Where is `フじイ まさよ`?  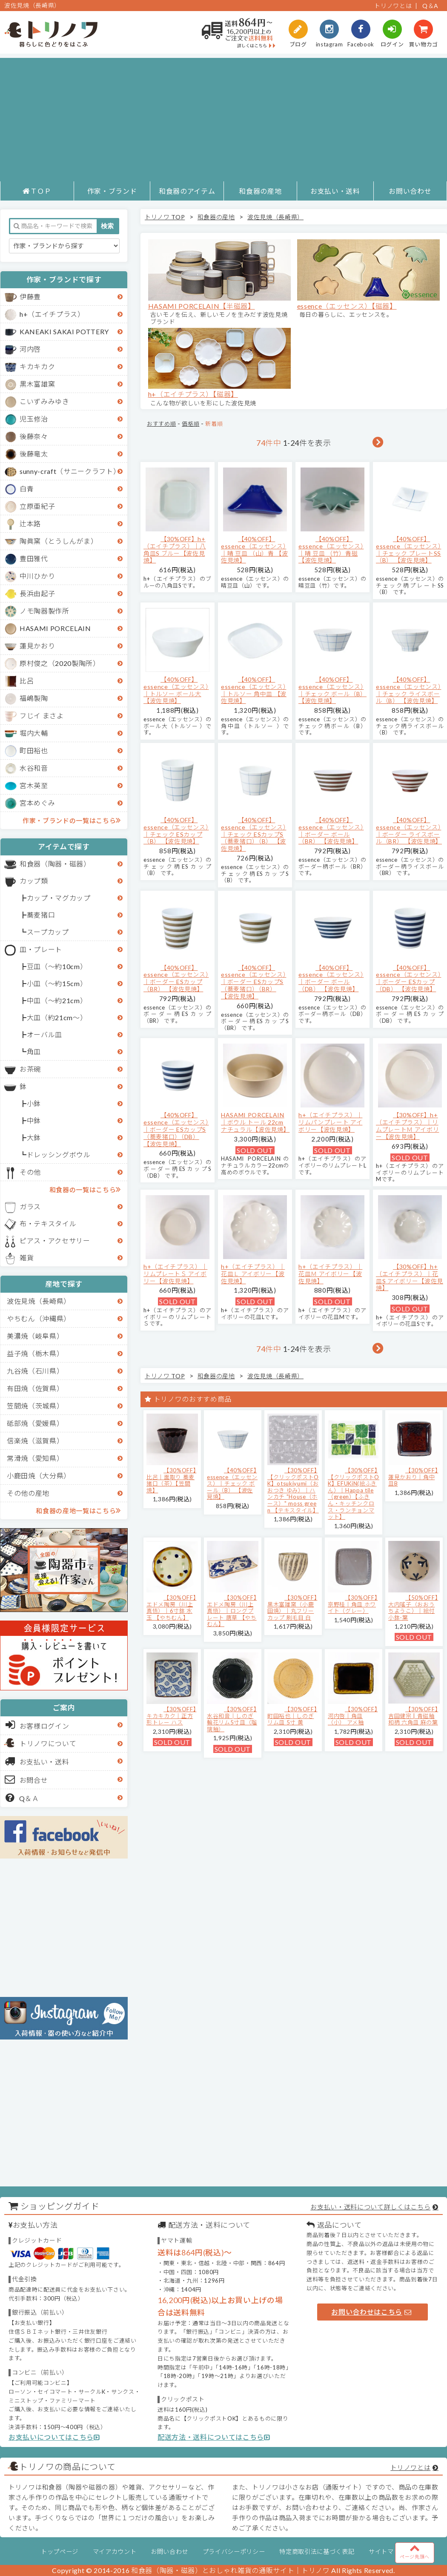
フじイ まさよ is located at coordinates (42, 715).